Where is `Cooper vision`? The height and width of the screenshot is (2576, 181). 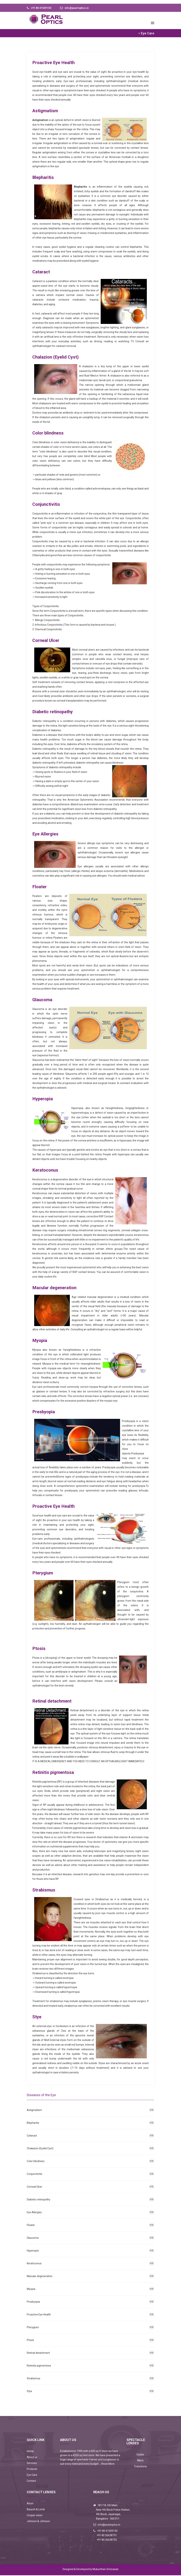
Cooper vision is located at coordinates (34, 2515).